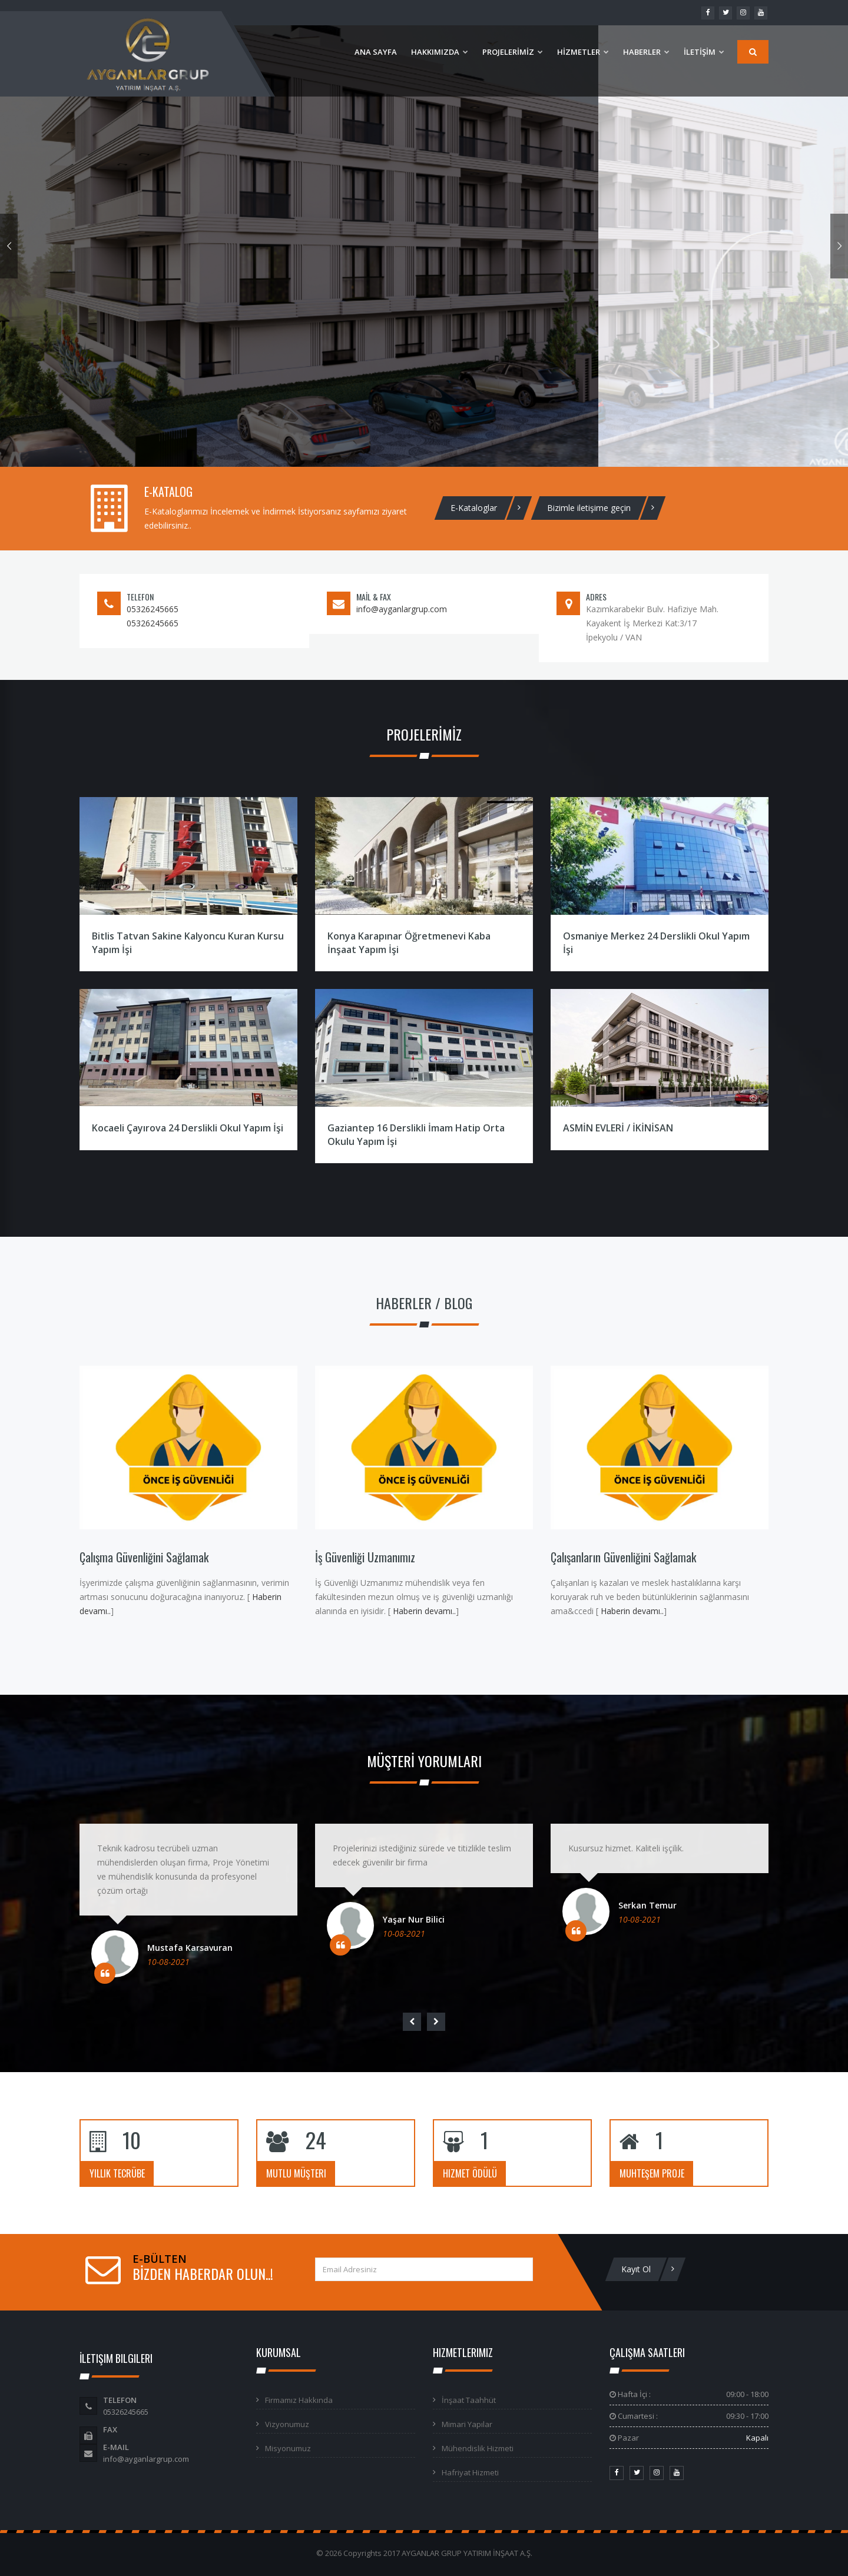  I want to click on 05326245665, so click(152, 609).